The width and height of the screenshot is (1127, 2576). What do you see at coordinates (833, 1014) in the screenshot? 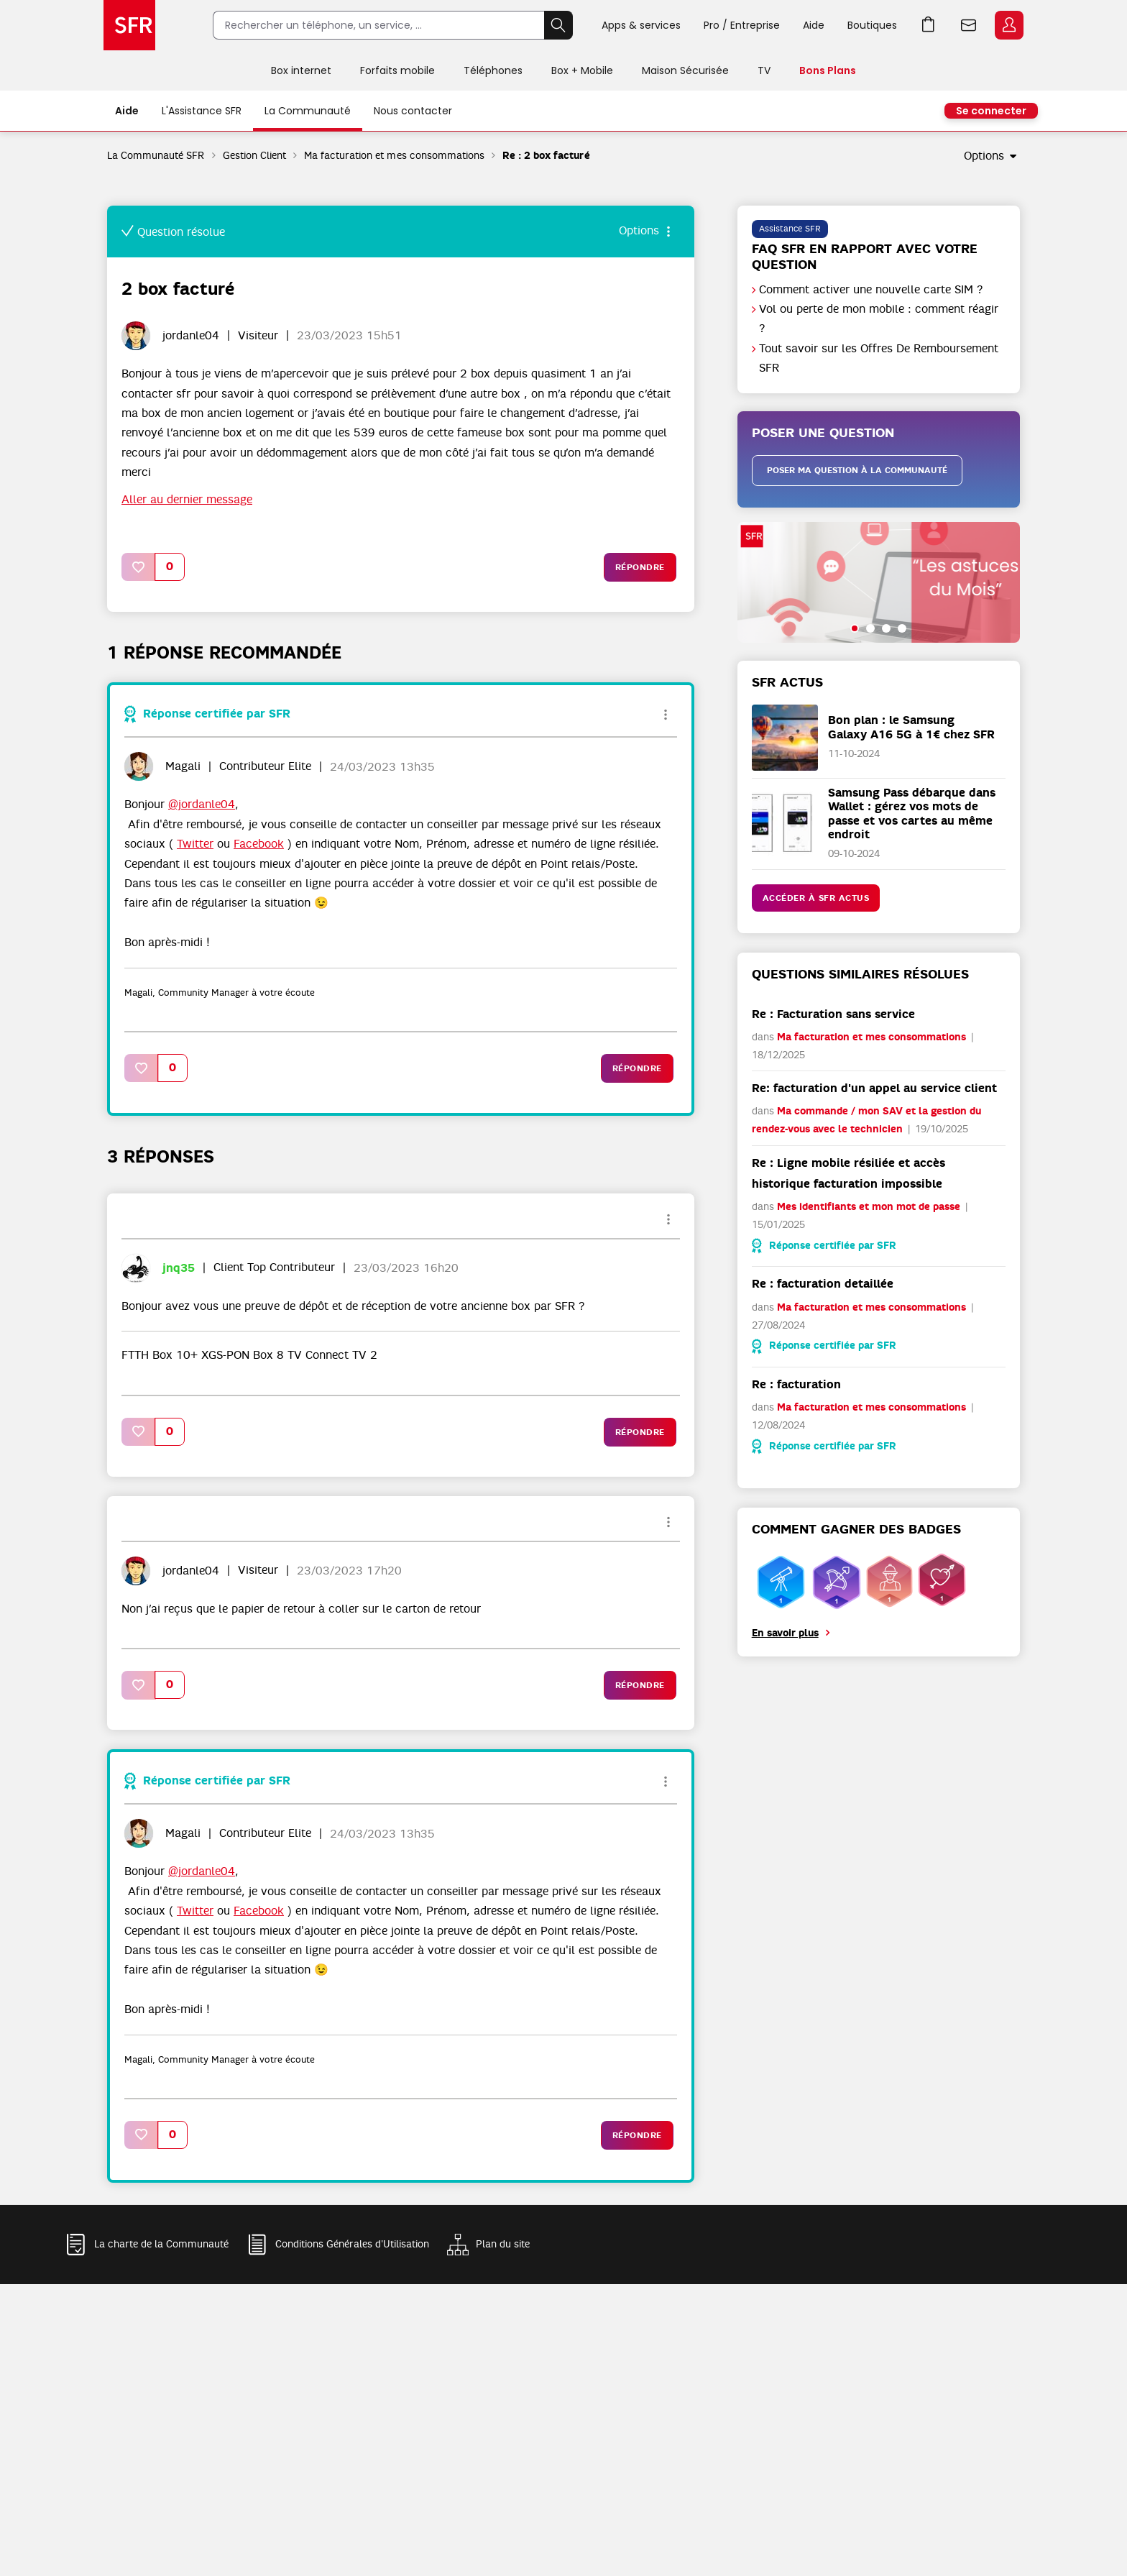
I see `Re : Facturation sans service` at bounding box center [833, 1014].